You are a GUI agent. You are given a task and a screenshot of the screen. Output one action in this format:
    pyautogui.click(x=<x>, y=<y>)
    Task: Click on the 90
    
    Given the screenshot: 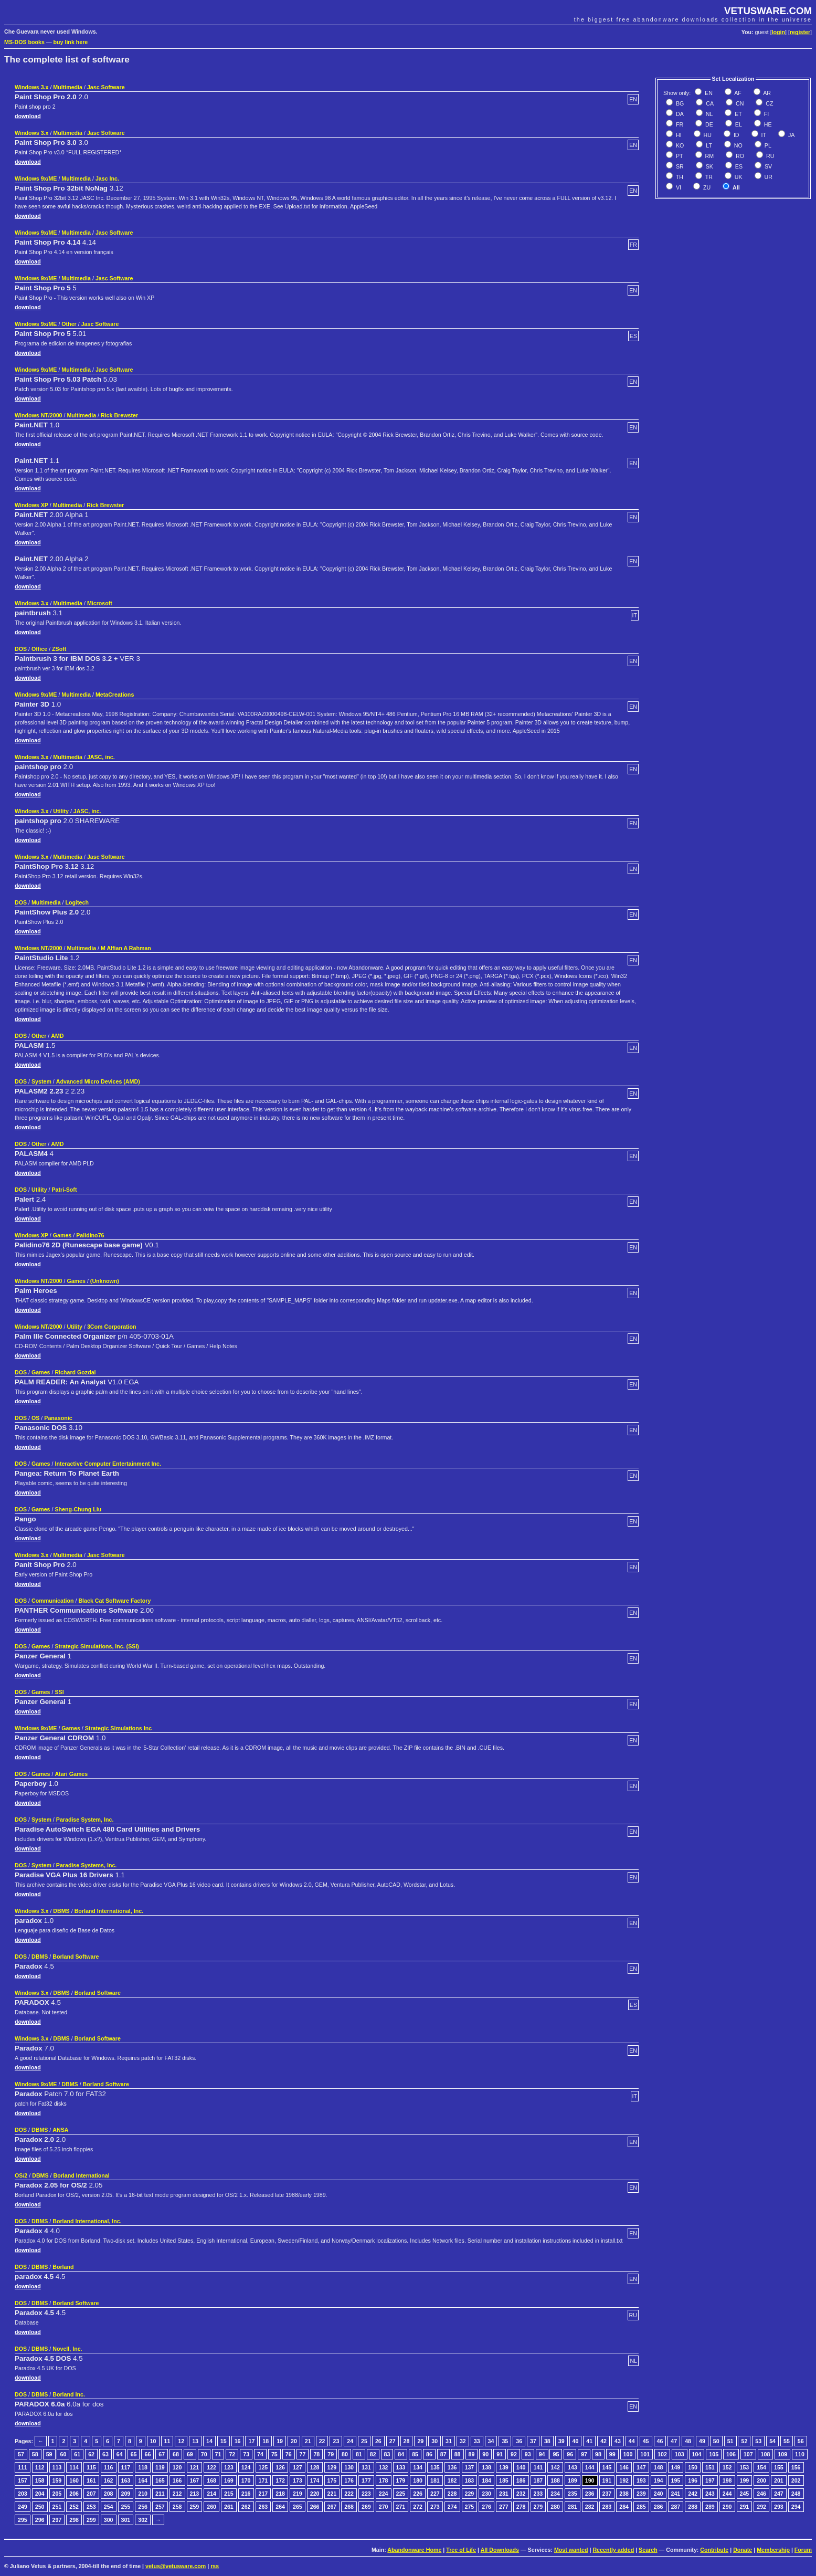 What is the action you would take?
    pyautogui.click(x=485, y=2454)
    